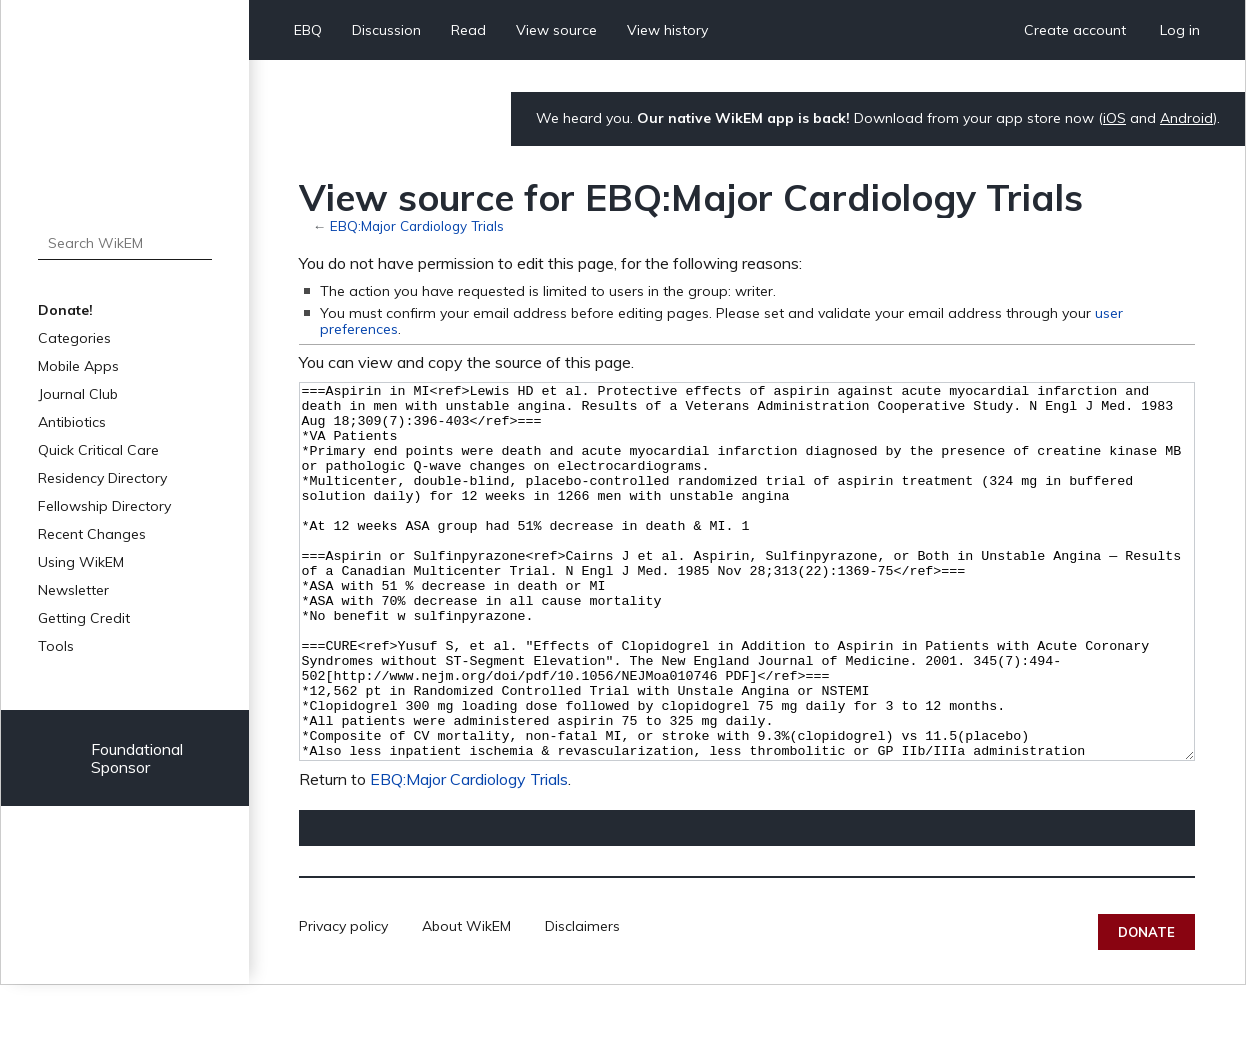 This screenshot has height=1060, width=1246. What do you see at coordinates (468, 30) in the screenshot?
I see `Read` at bounding box center [468, 30].